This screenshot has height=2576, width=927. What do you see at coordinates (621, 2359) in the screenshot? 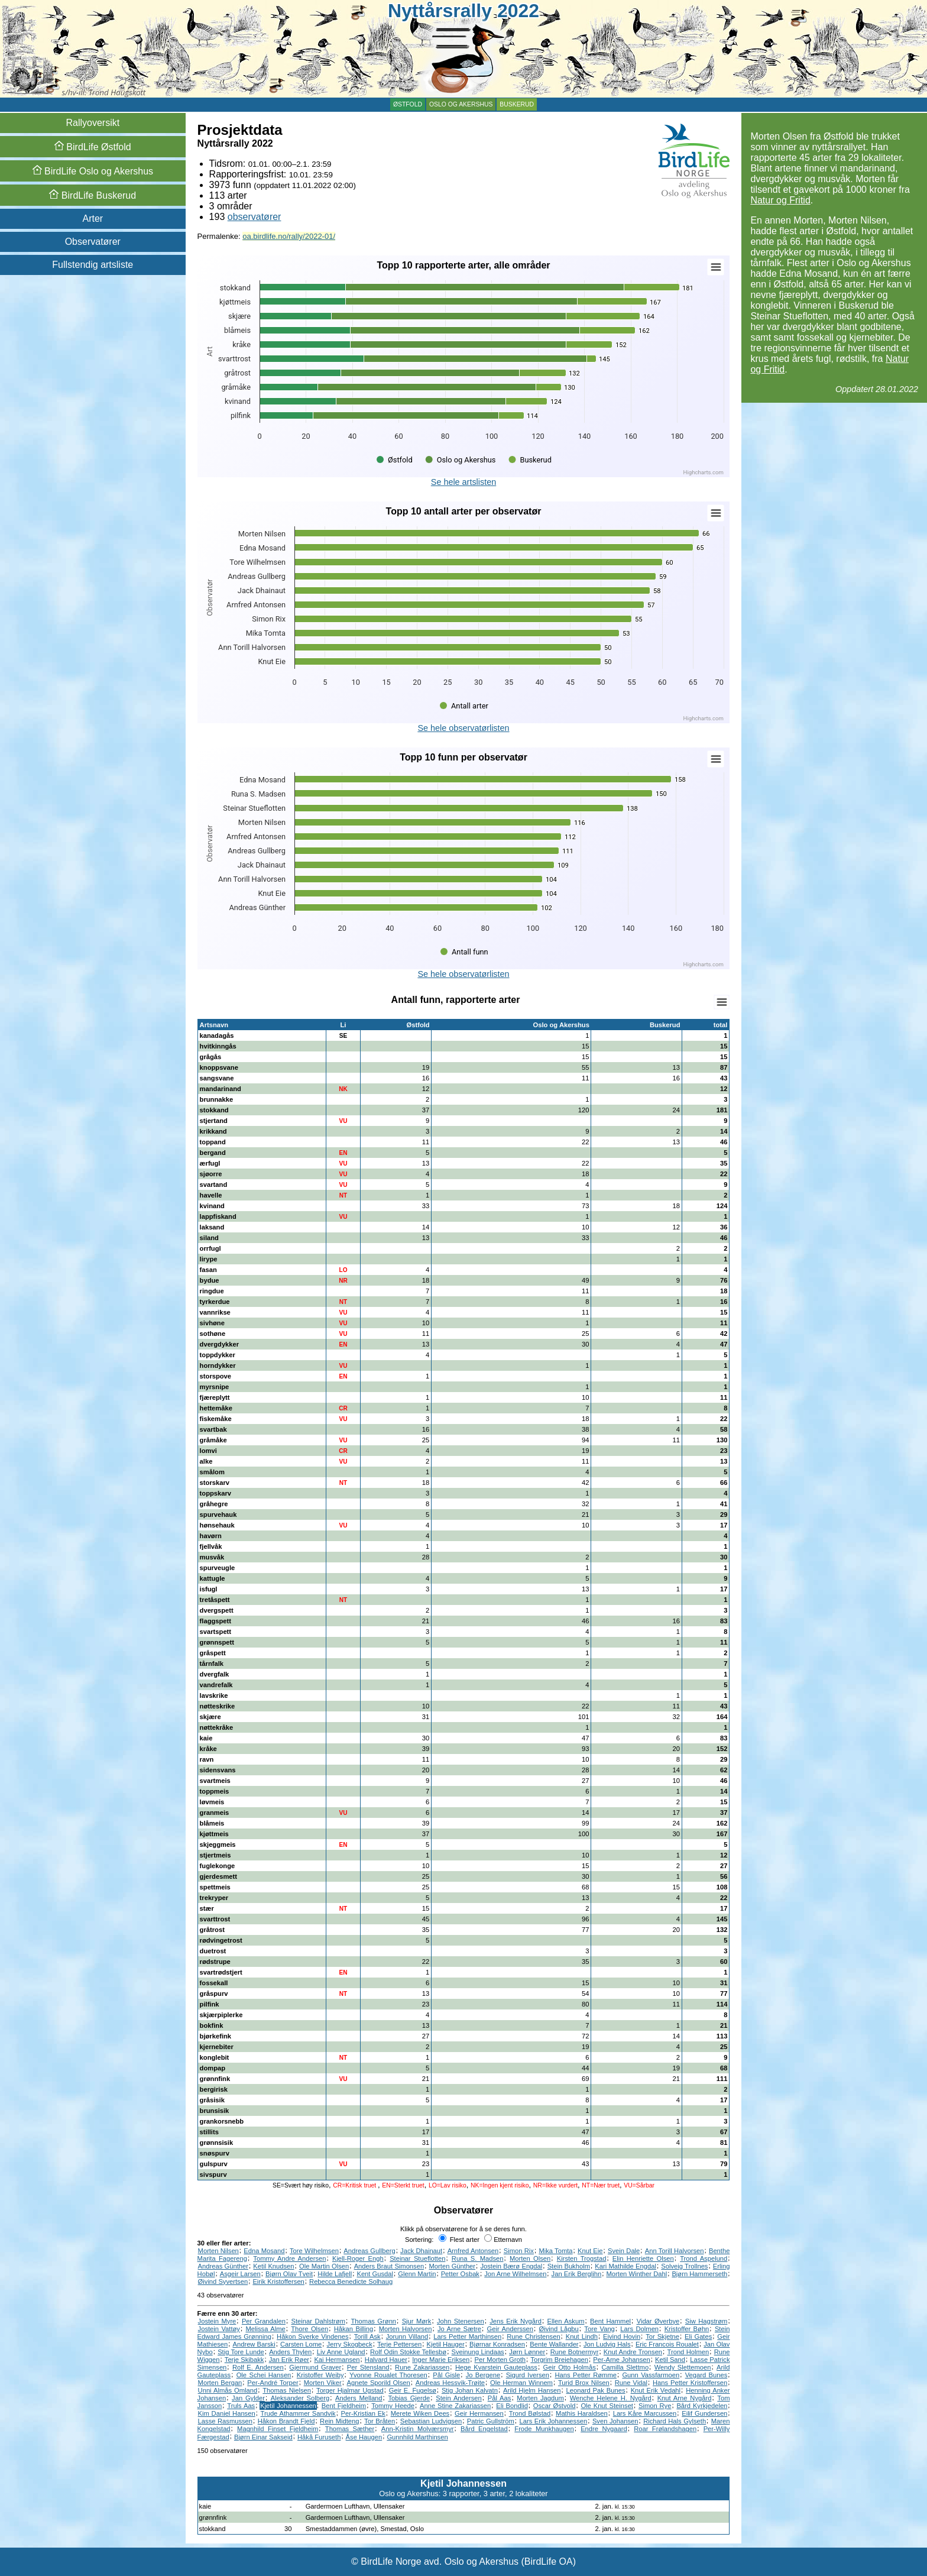
I see `Per-Arne Johansen` at bounding box center [621, 2359].